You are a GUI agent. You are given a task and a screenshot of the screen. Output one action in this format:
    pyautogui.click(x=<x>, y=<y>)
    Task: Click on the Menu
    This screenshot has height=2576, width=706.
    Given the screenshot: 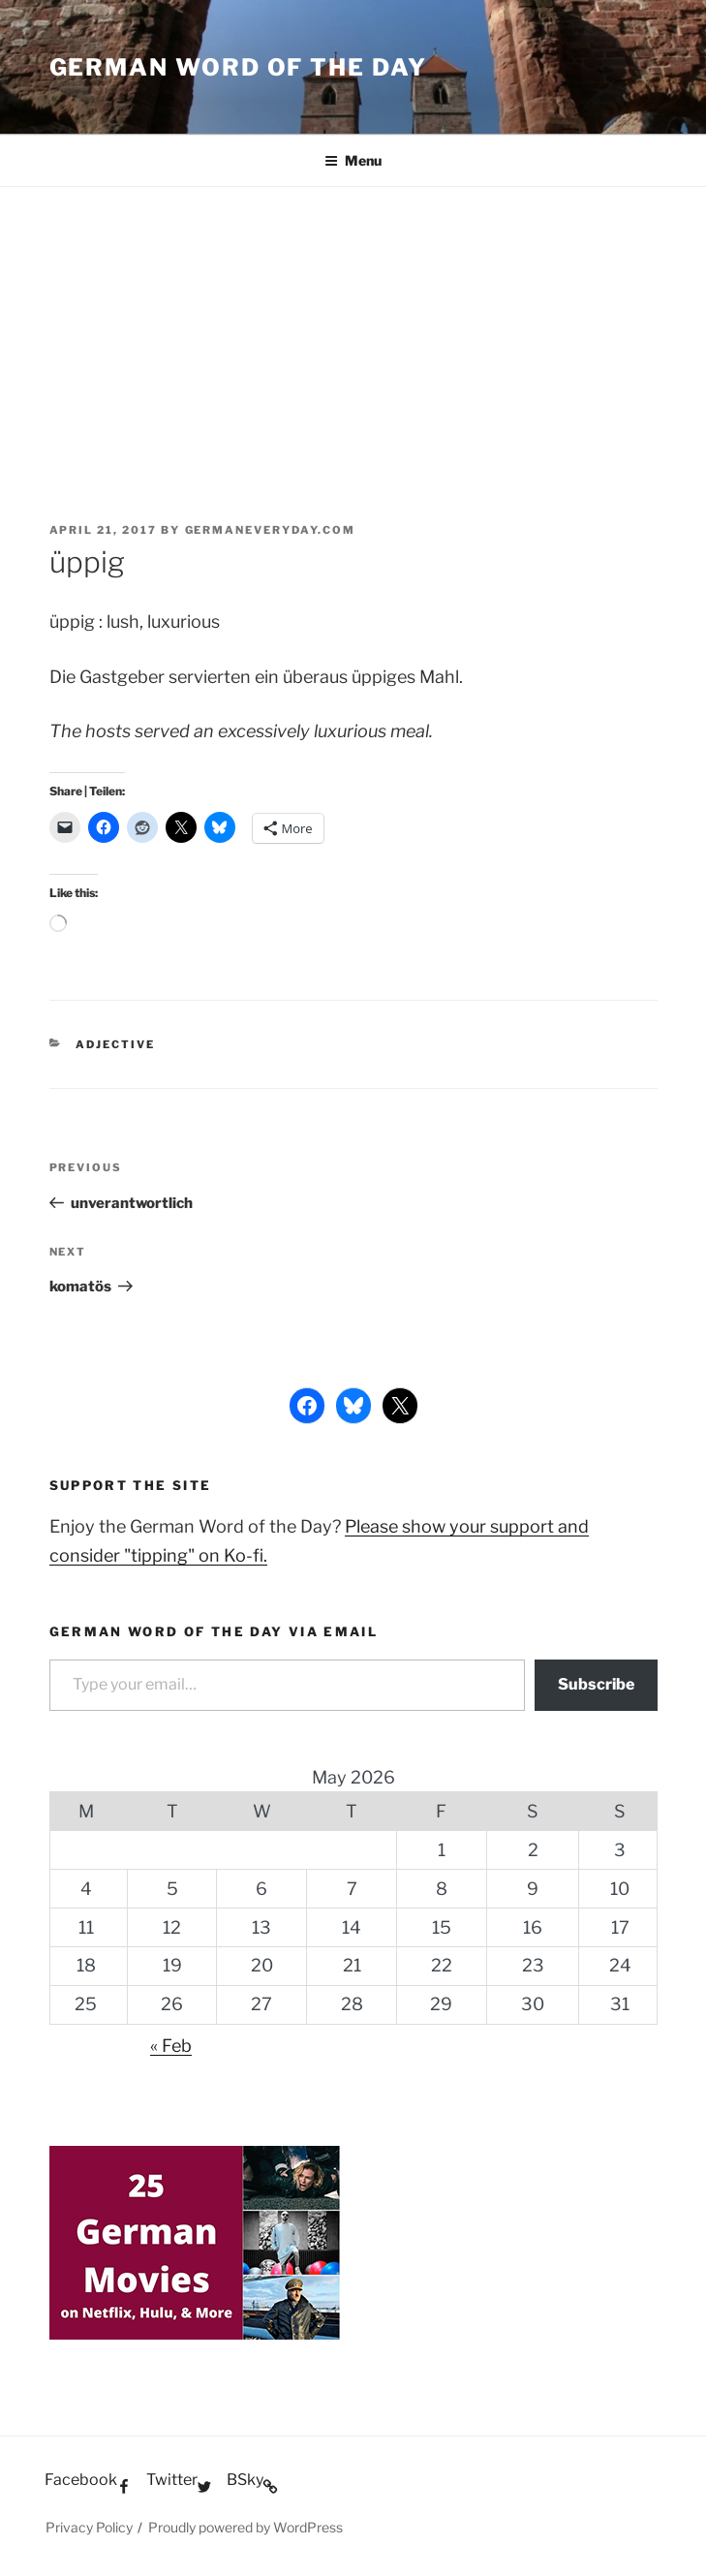 What is the action you would take?
    pyautogui.click(x=353, y=160)
    